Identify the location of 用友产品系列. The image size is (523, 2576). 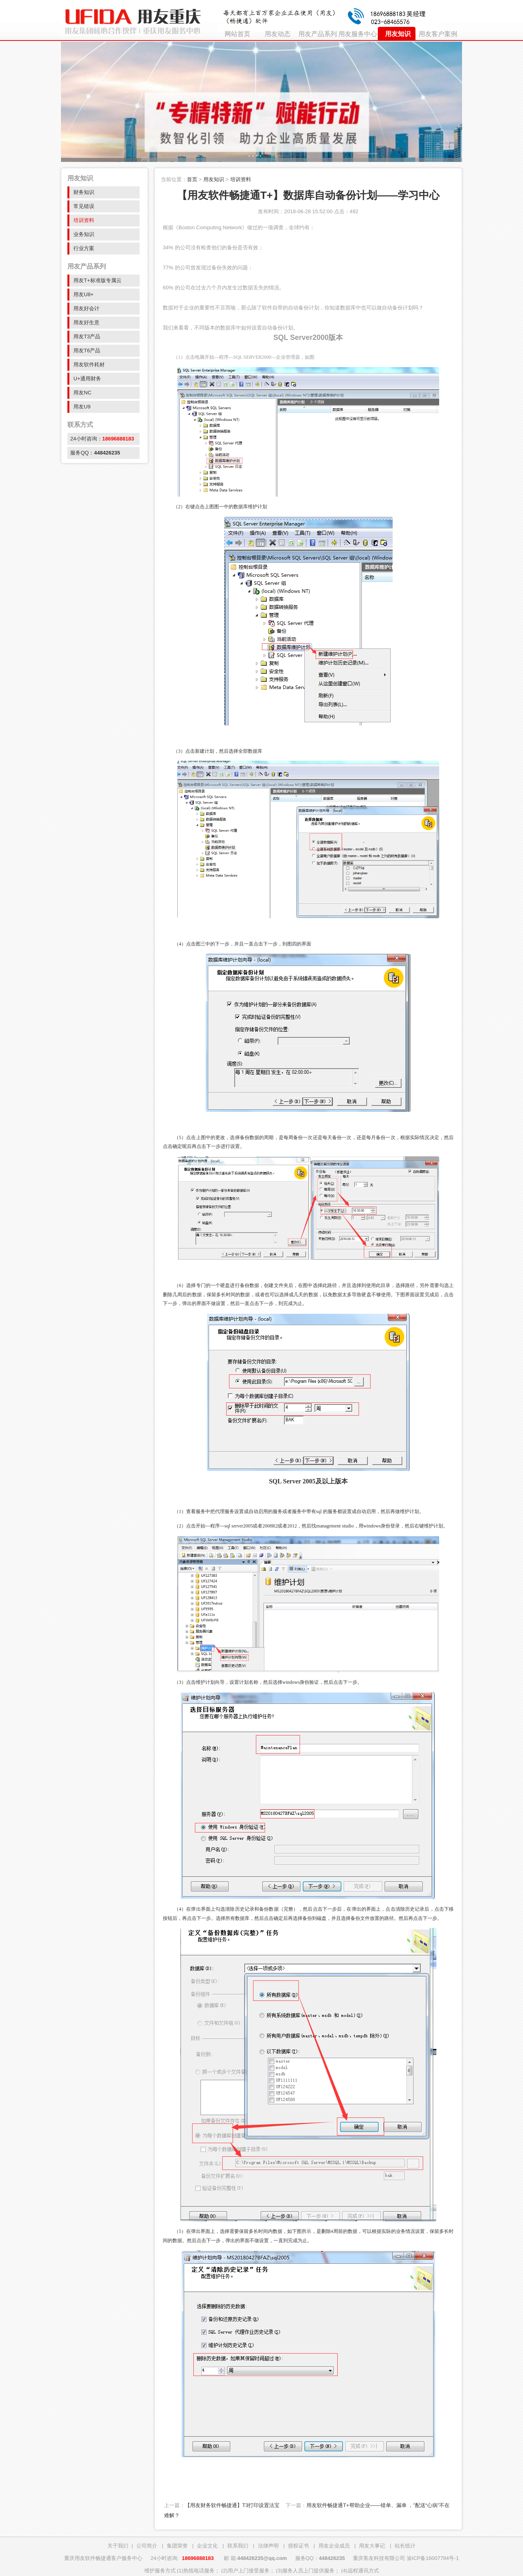
(317, 33).